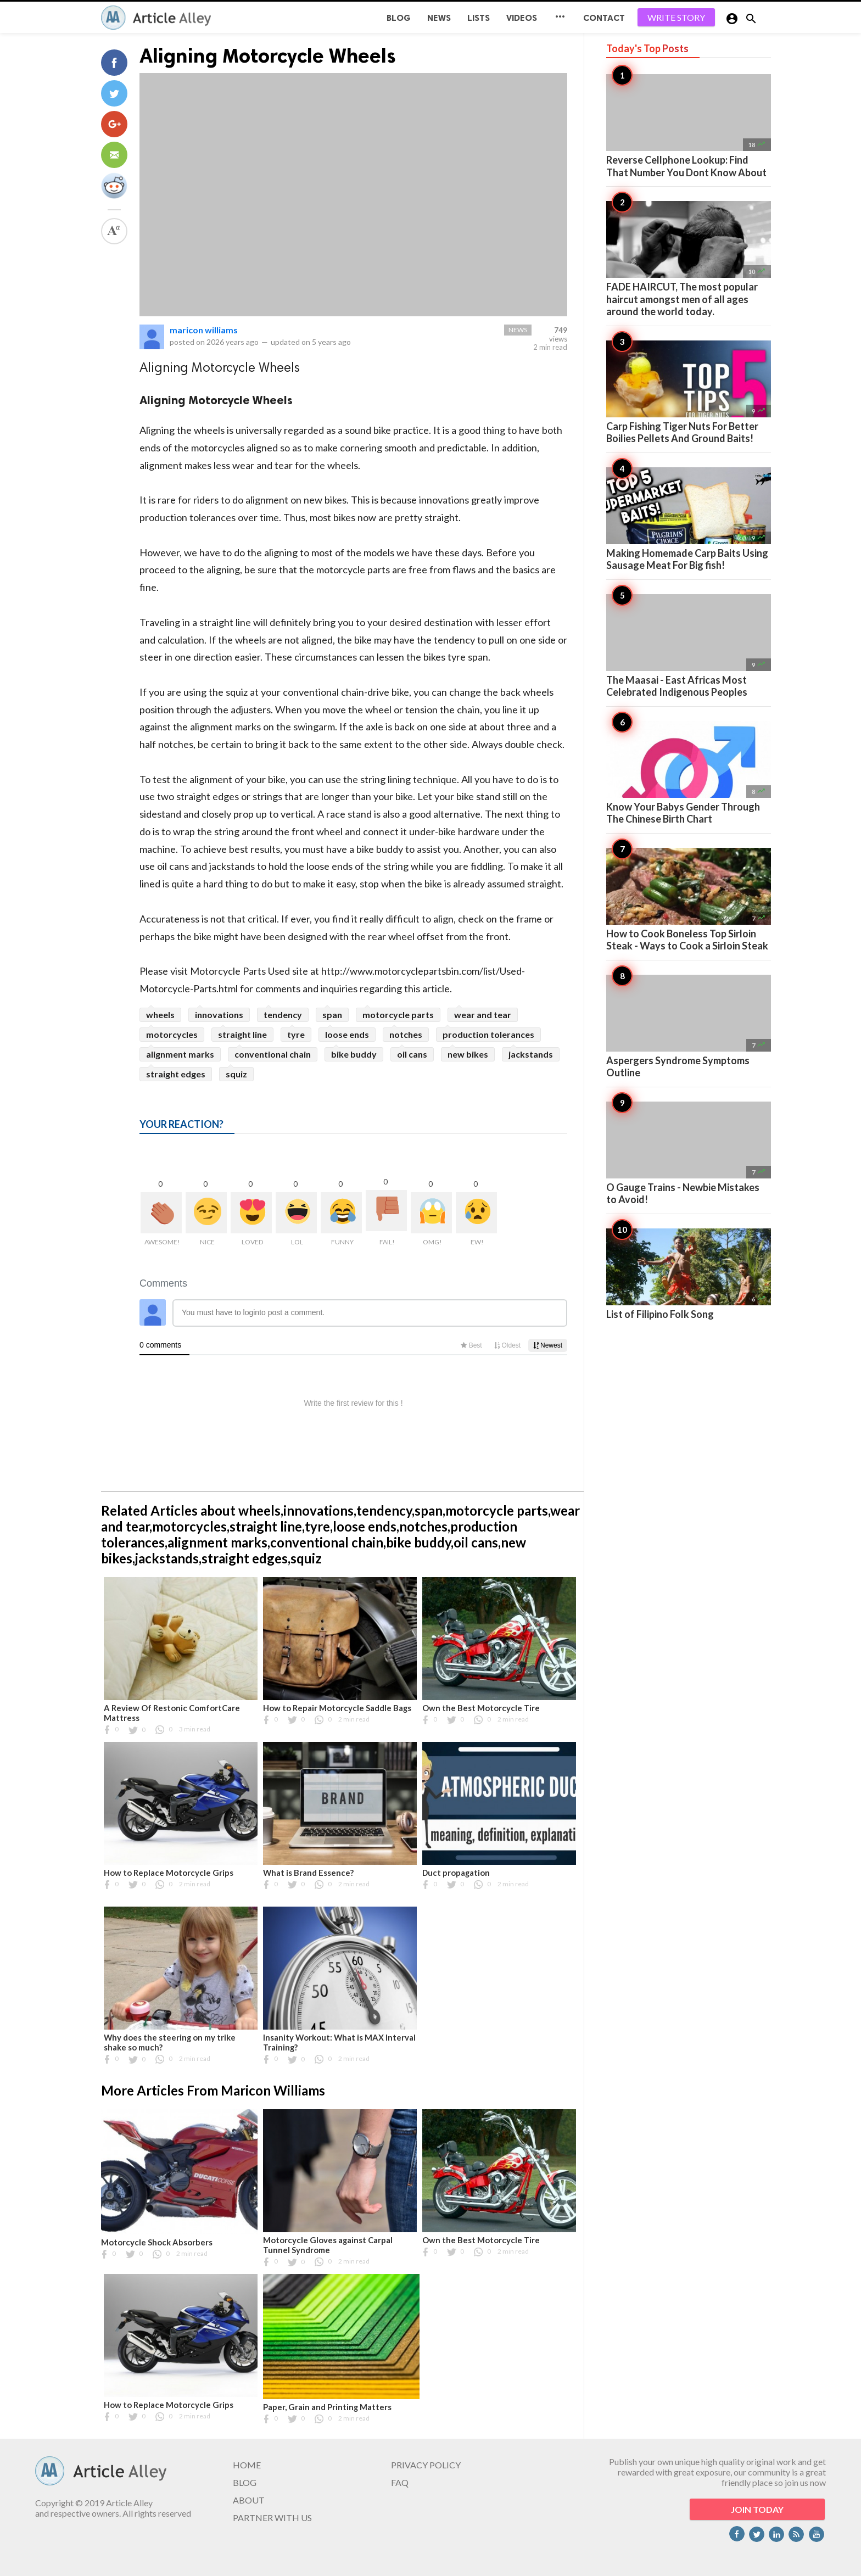 The width and height of the screenshot is (861, 2576). Describe the element at coordinates (272, 2517) in the screenshot. I see `PARTNER WITH US` at that location.